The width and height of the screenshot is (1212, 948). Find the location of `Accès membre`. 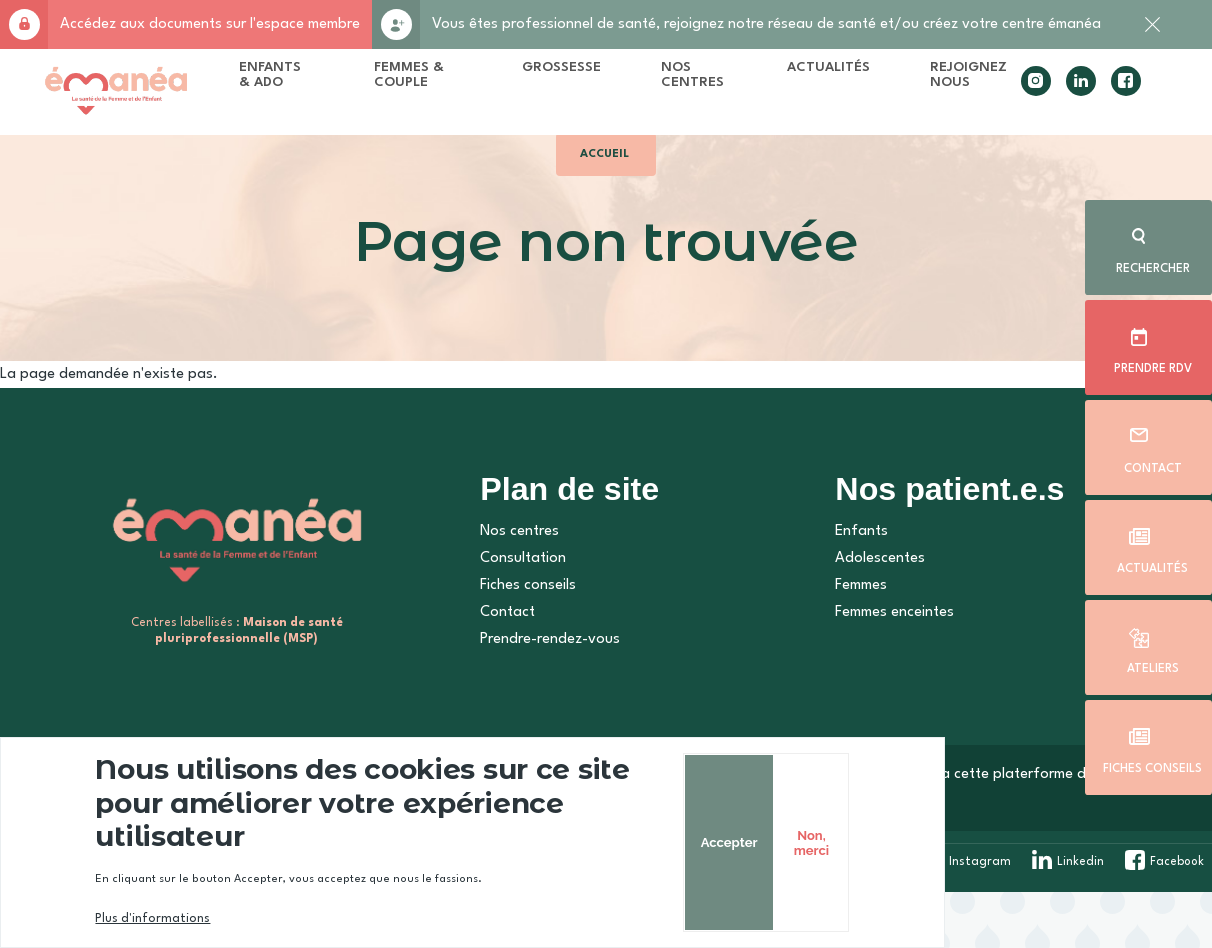

Accès membre is located at coordinates (24, 24).